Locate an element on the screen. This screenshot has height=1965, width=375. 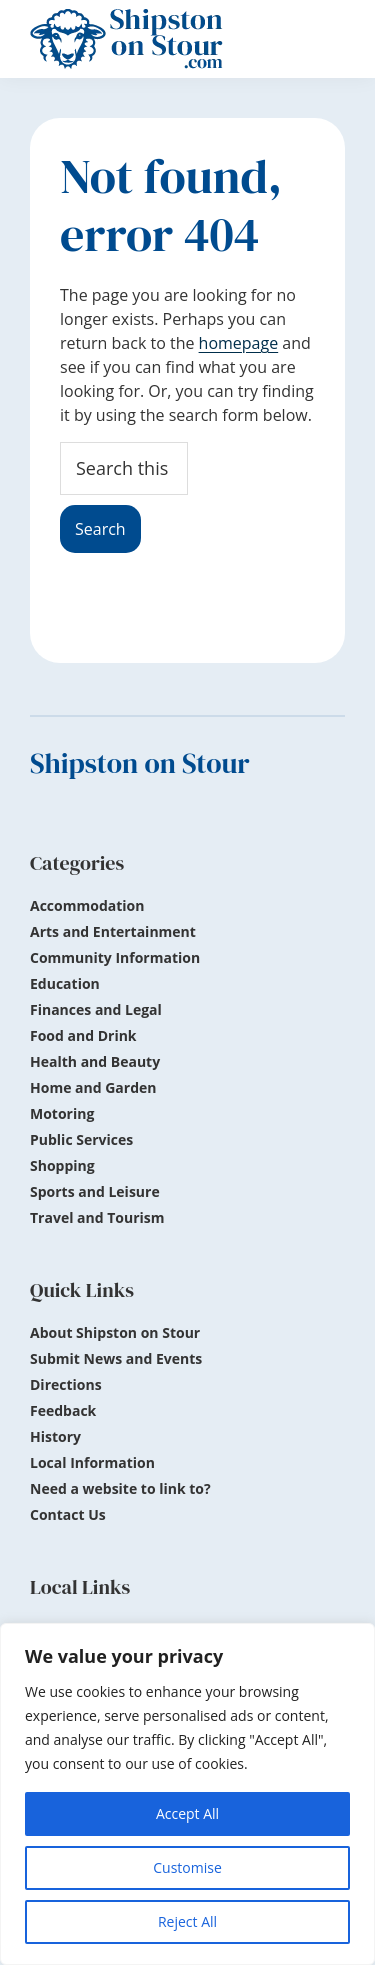
History is located at coordinates (55, 1436).